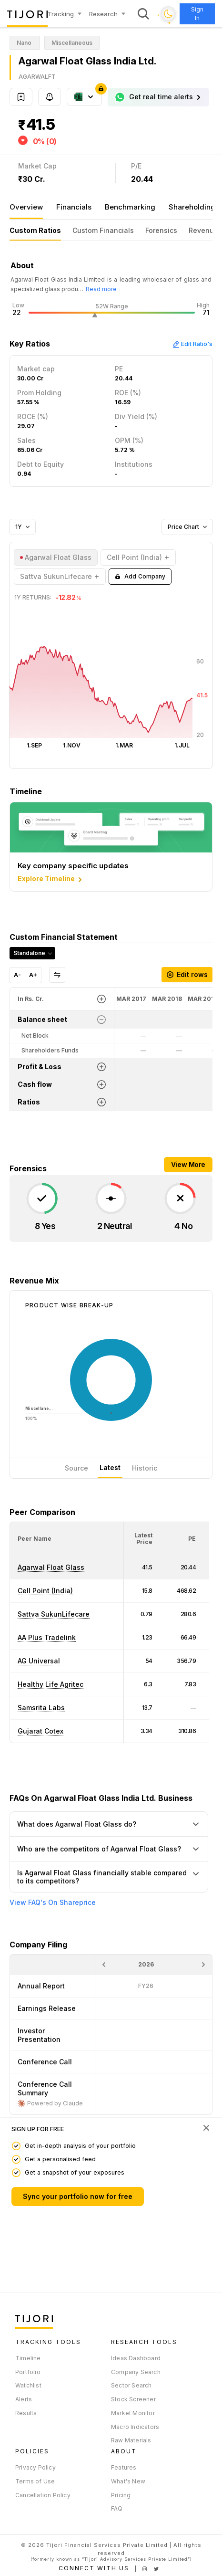 This screenshot has height=2576, width=222. I want to click on Financials, so click(73, 206).